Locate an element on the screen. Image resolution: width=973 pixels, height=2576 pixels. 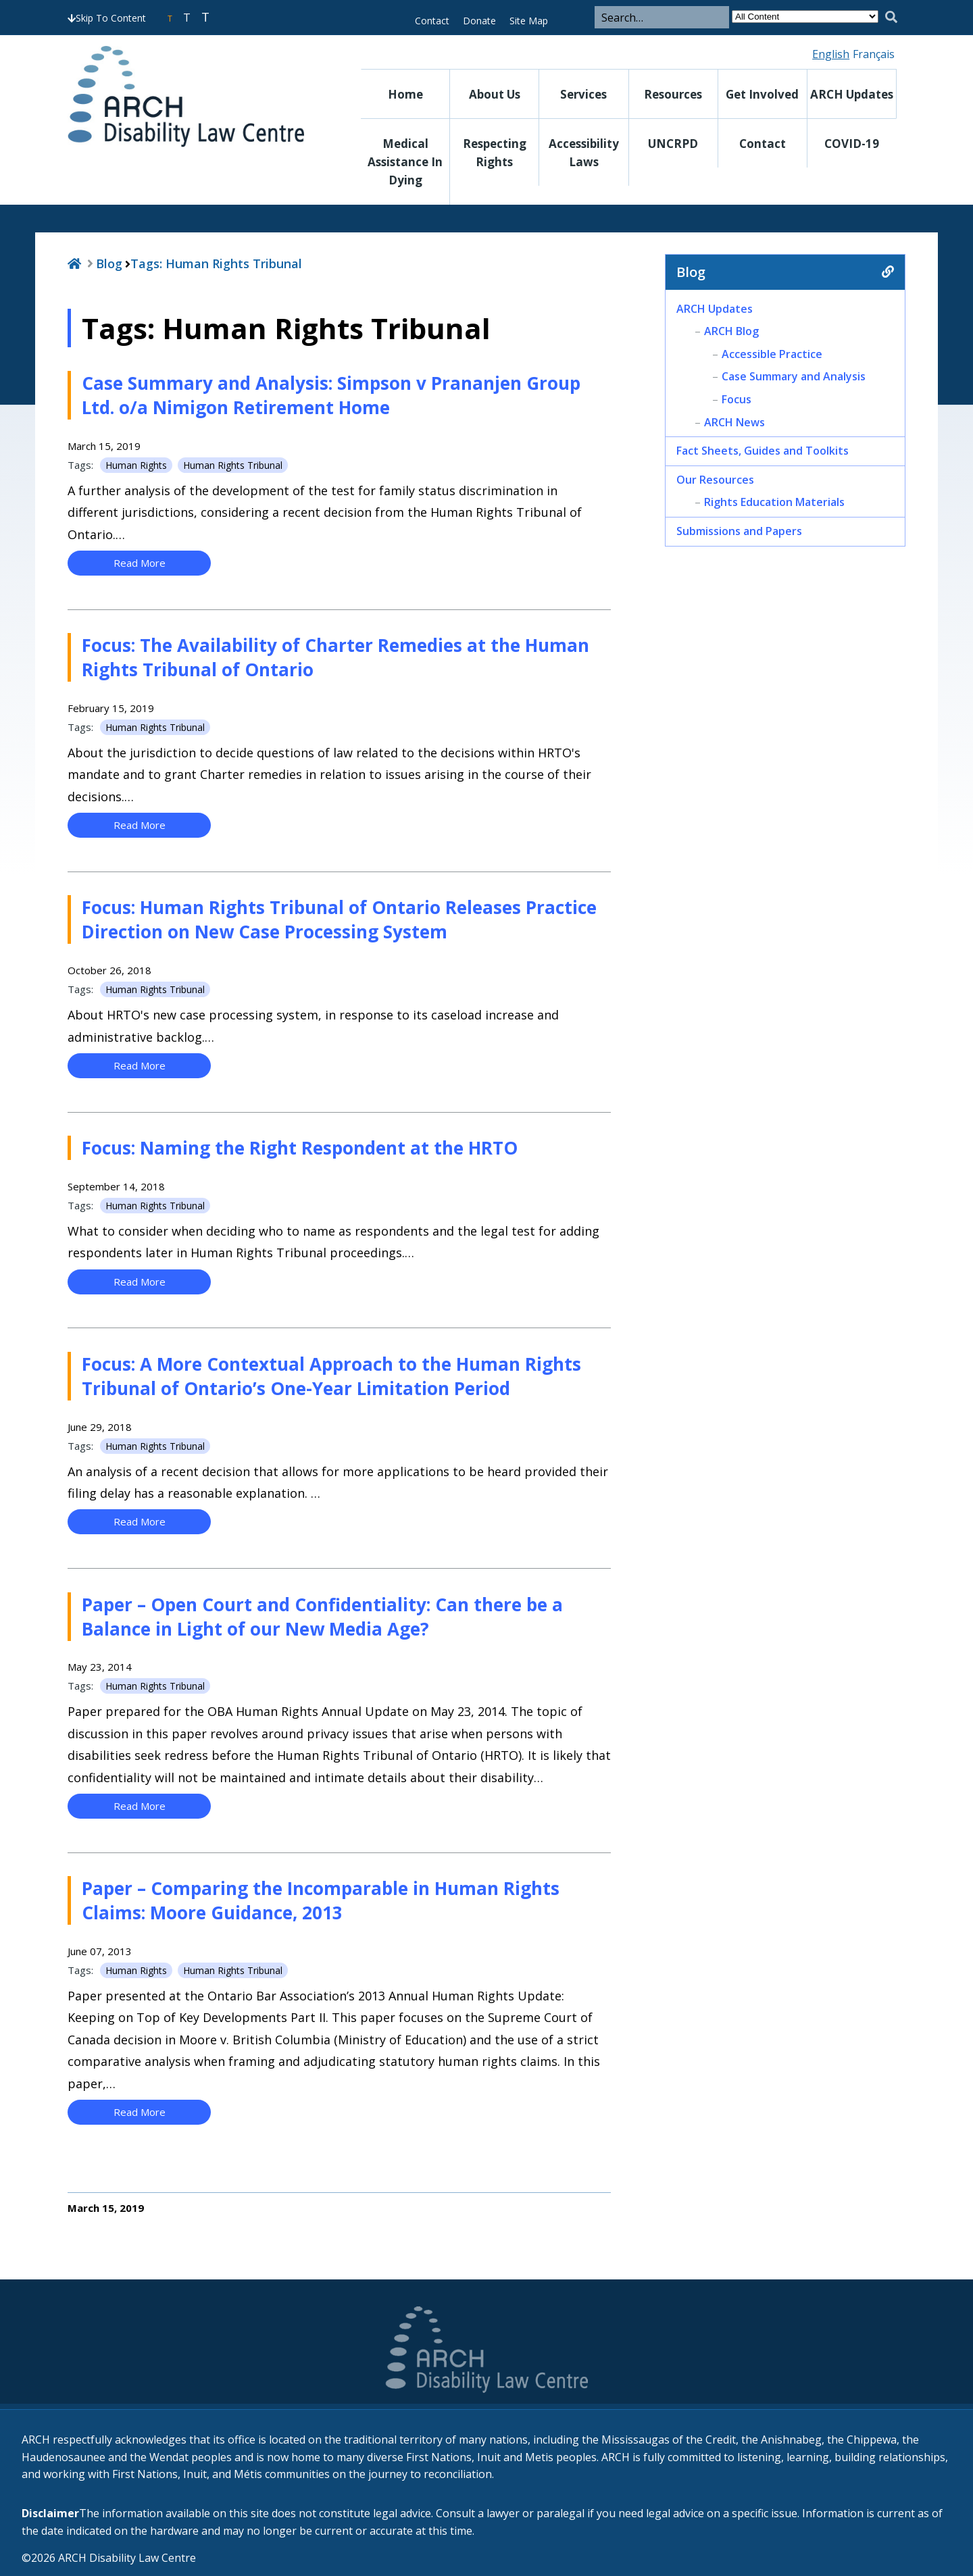
Contact is located at coordinates (432, 20).